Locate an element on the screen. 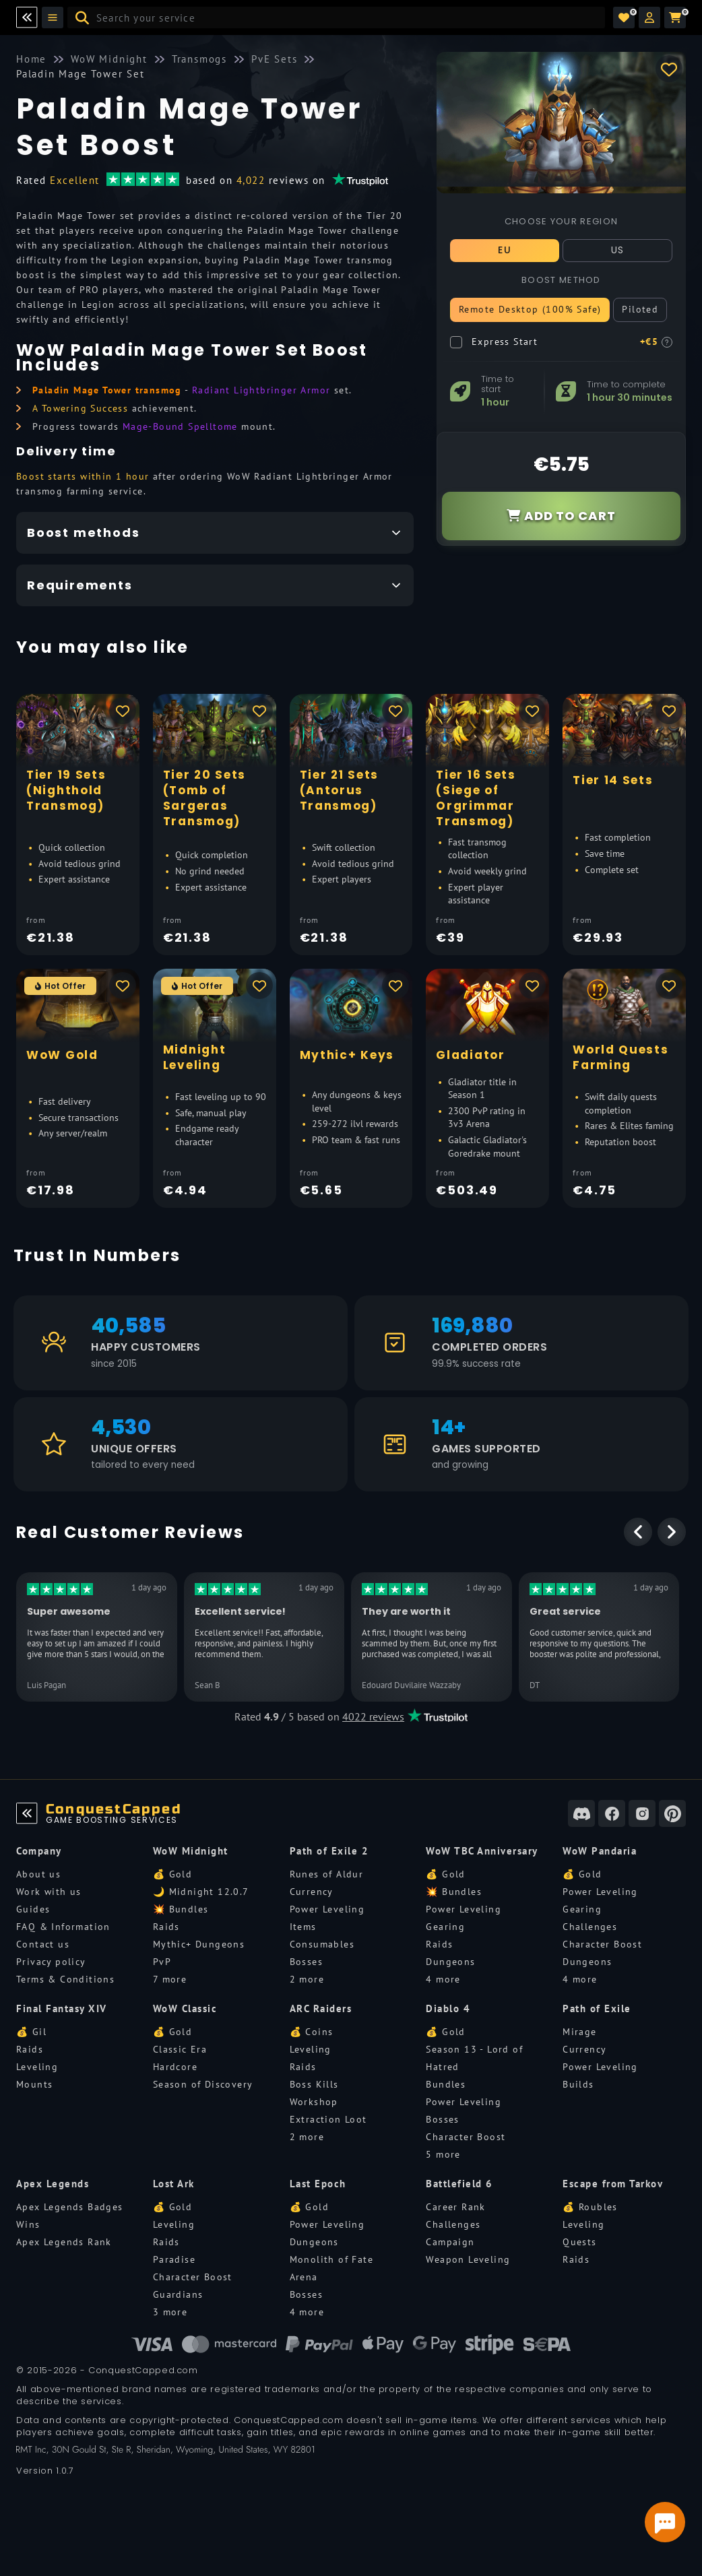 This screenshot has height=2576, width=702. Arena is located at coordinates (304, 2277).